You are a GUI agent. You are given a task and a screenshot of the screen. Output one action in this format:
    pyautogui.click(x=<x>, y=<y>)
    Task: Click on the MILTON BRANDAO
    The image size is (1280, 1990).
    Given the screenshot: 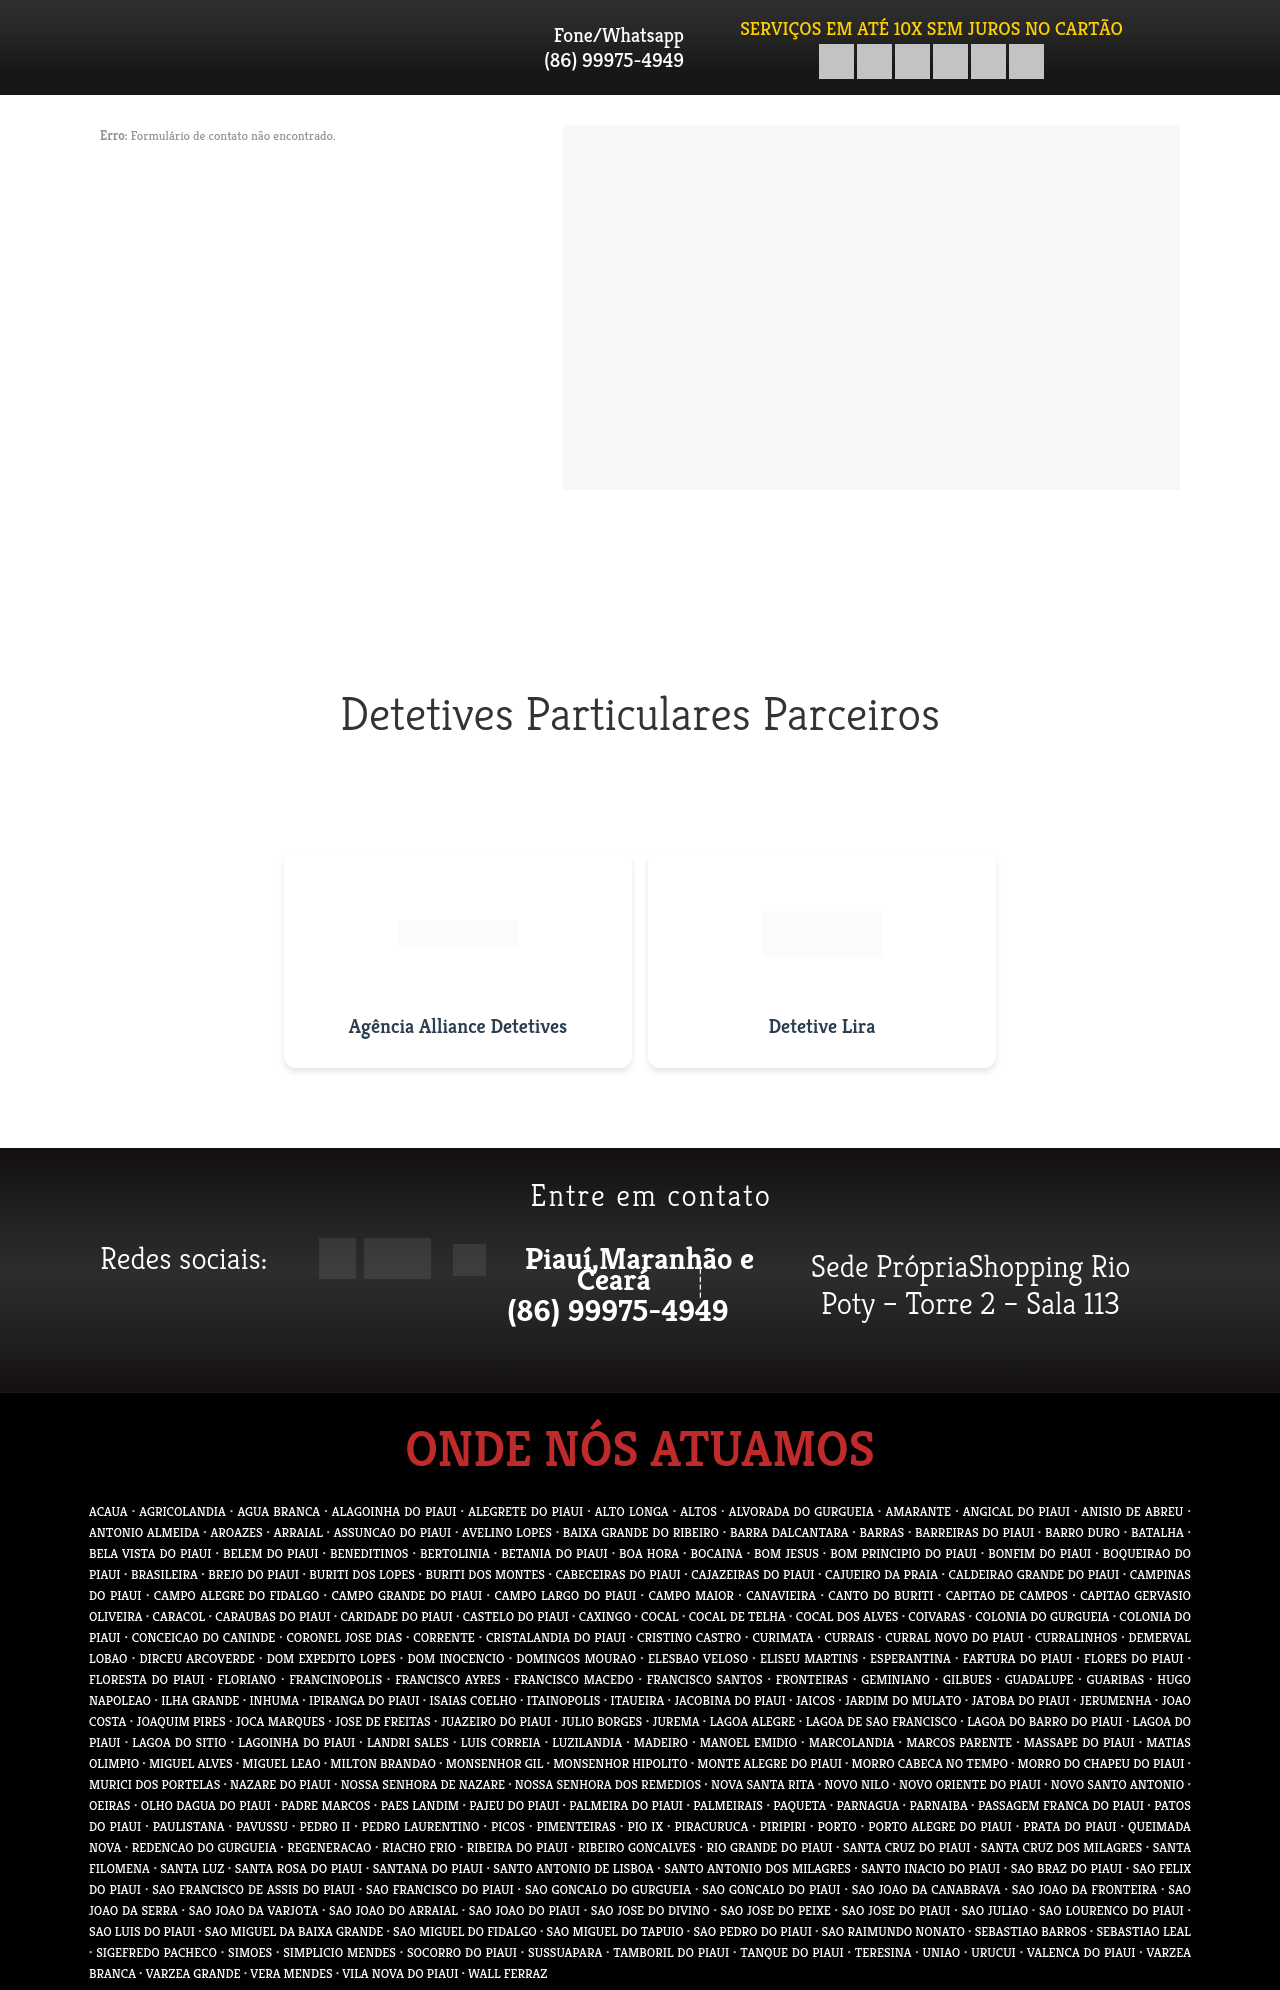 What is the action you would take?
    pyautogui.click(x=383, y=1763)
    